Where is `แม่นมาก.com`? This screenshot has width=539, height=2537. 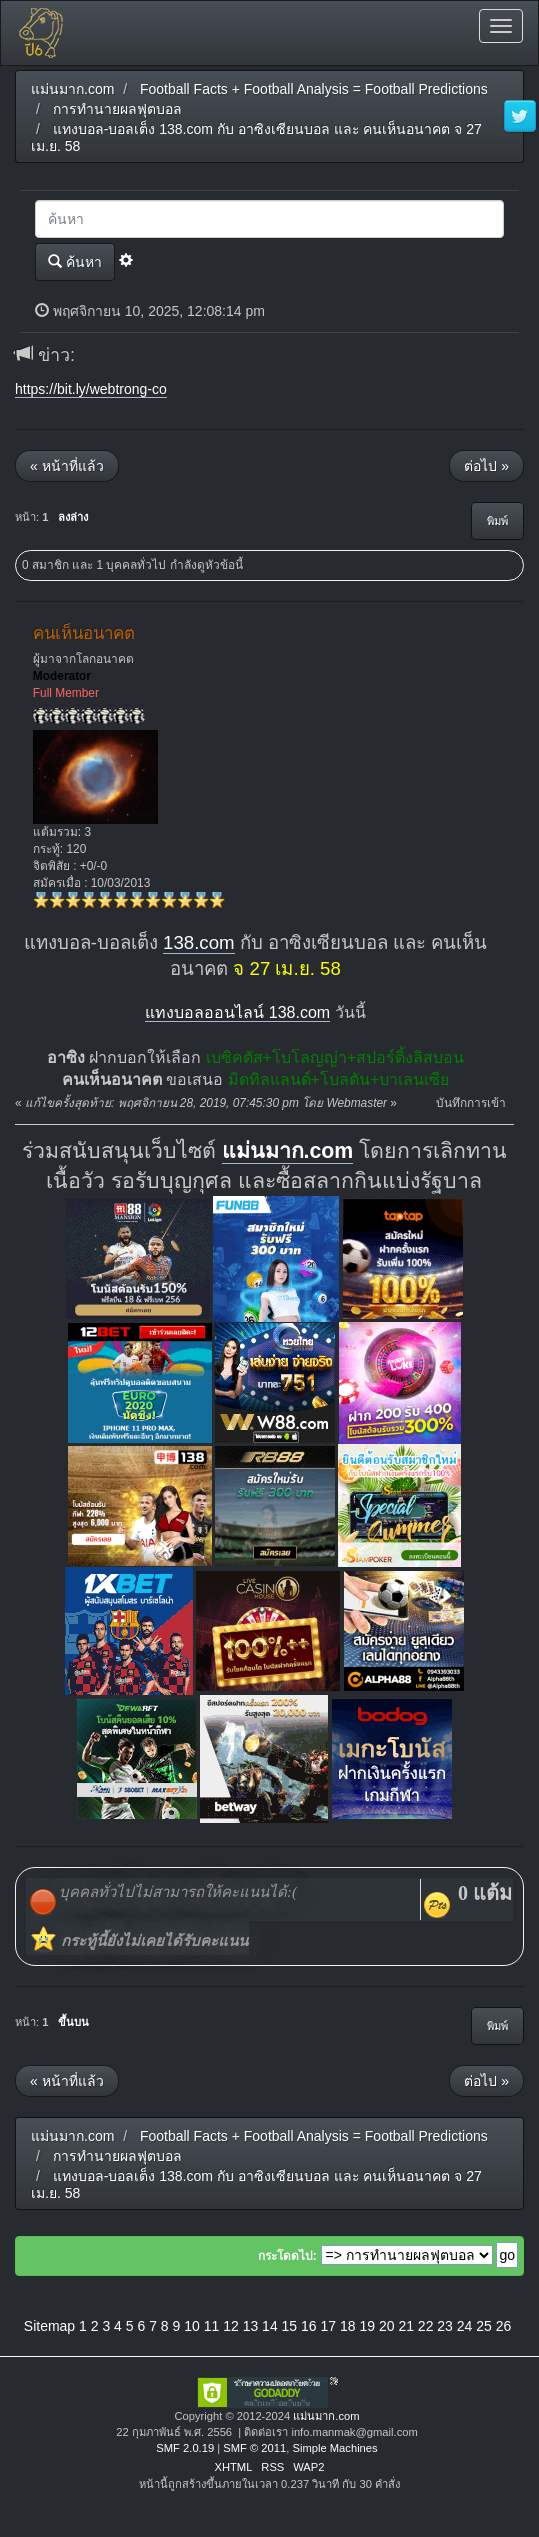 แม่นมาก.com is located at coordinates (288, 1151).